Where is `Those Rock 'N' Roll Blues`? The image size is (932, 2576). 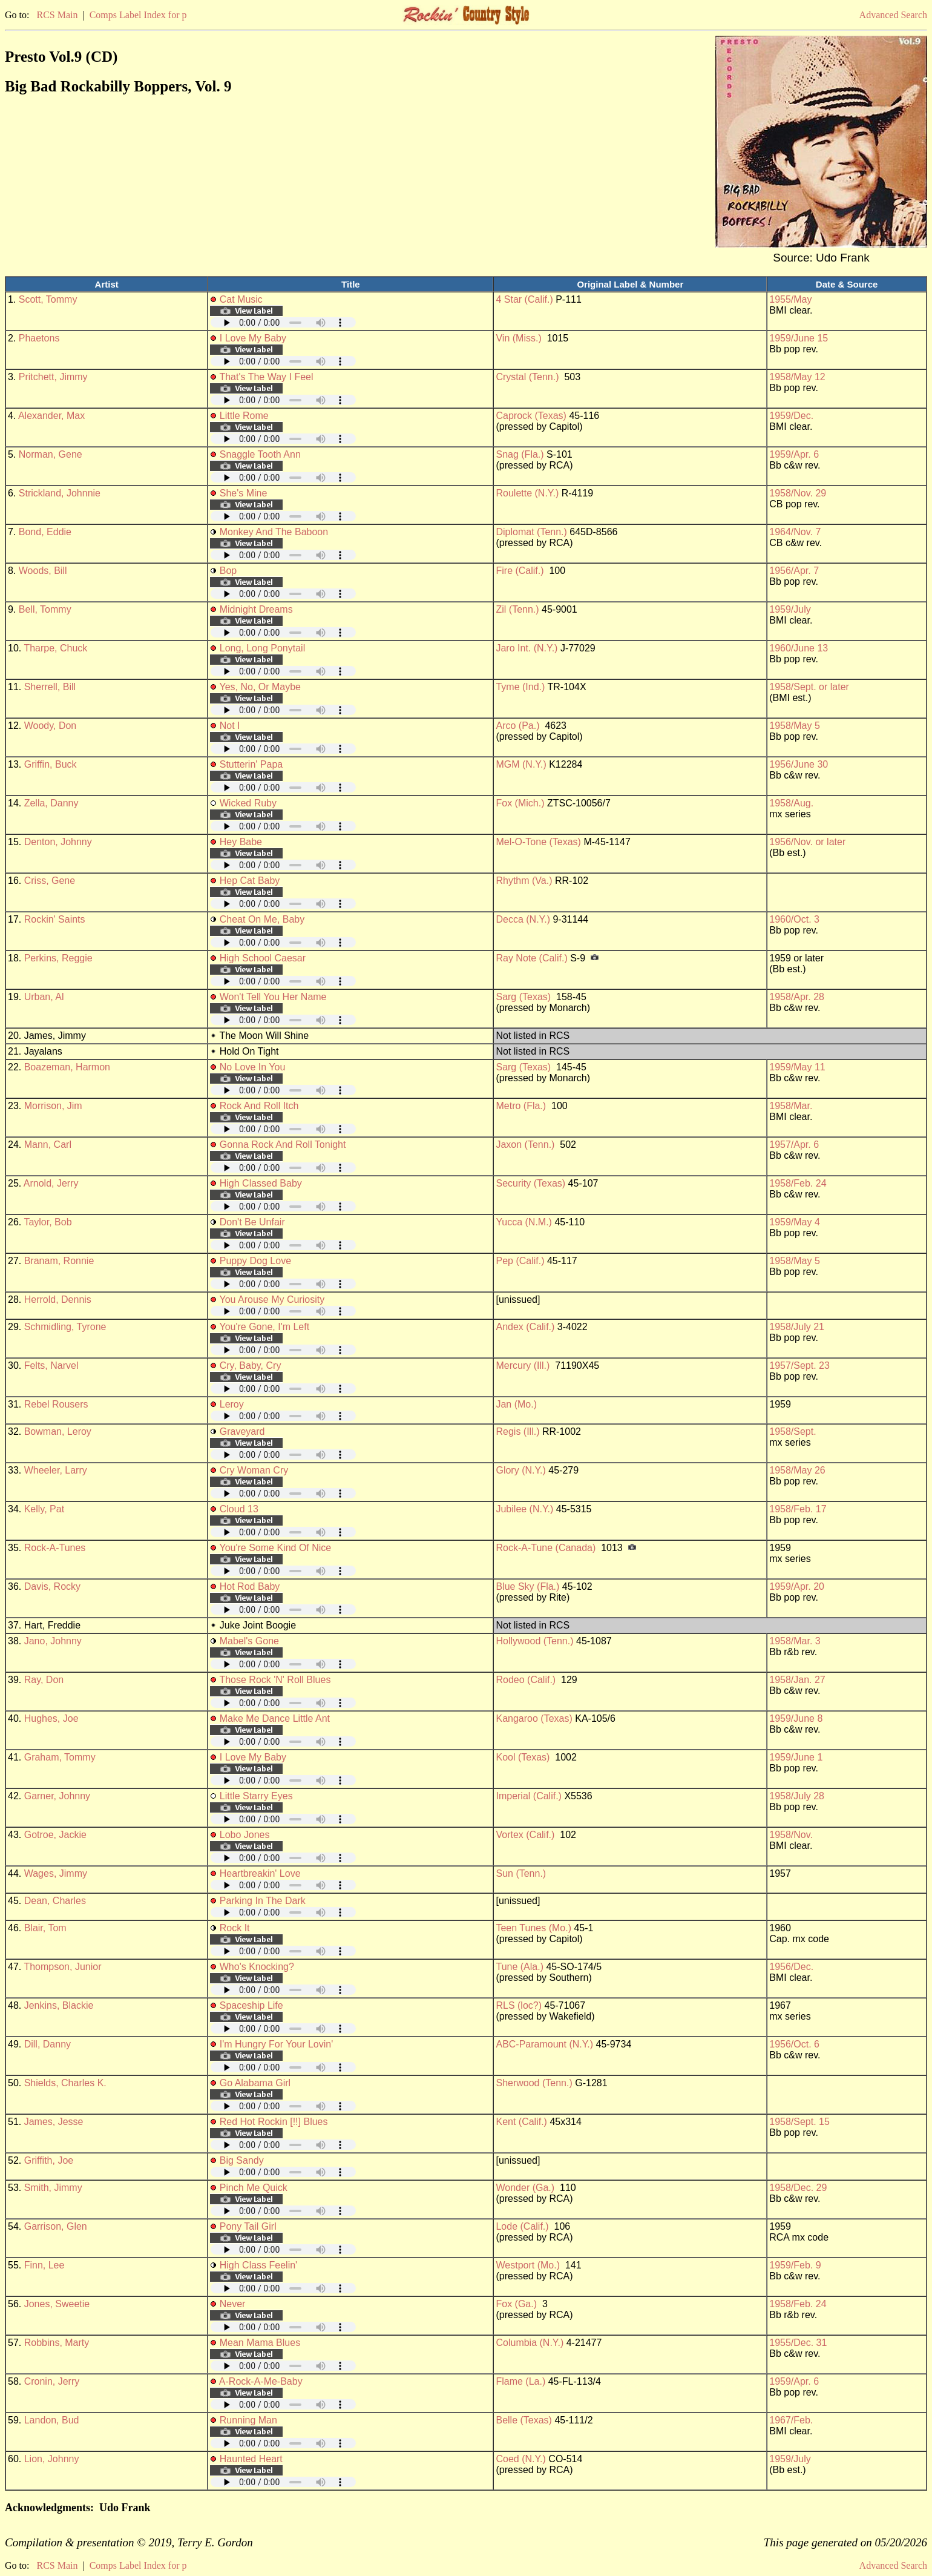
Those Rock 'N' Roll Blues is located at coordinates (274, 1680).